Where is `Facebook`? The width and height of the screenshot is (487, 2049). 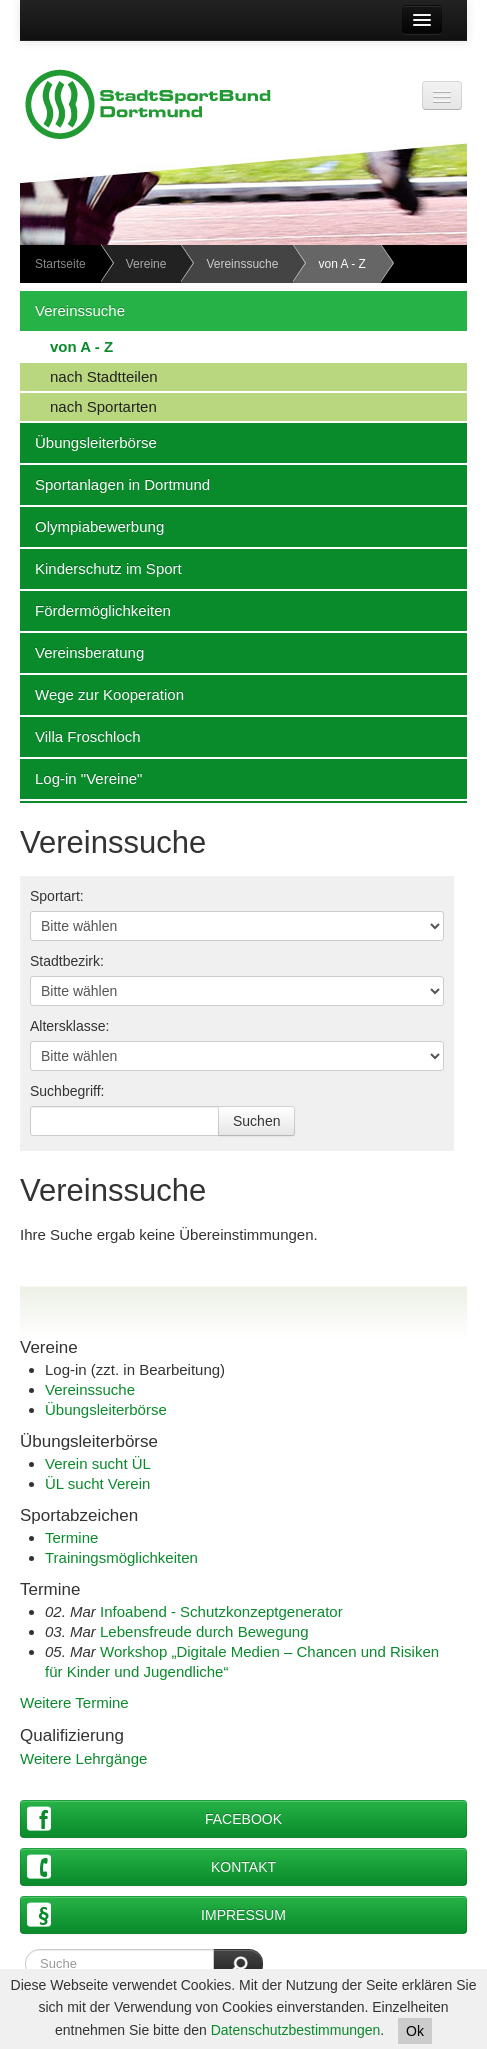
Facebook is located at coordinates (154, 1818).